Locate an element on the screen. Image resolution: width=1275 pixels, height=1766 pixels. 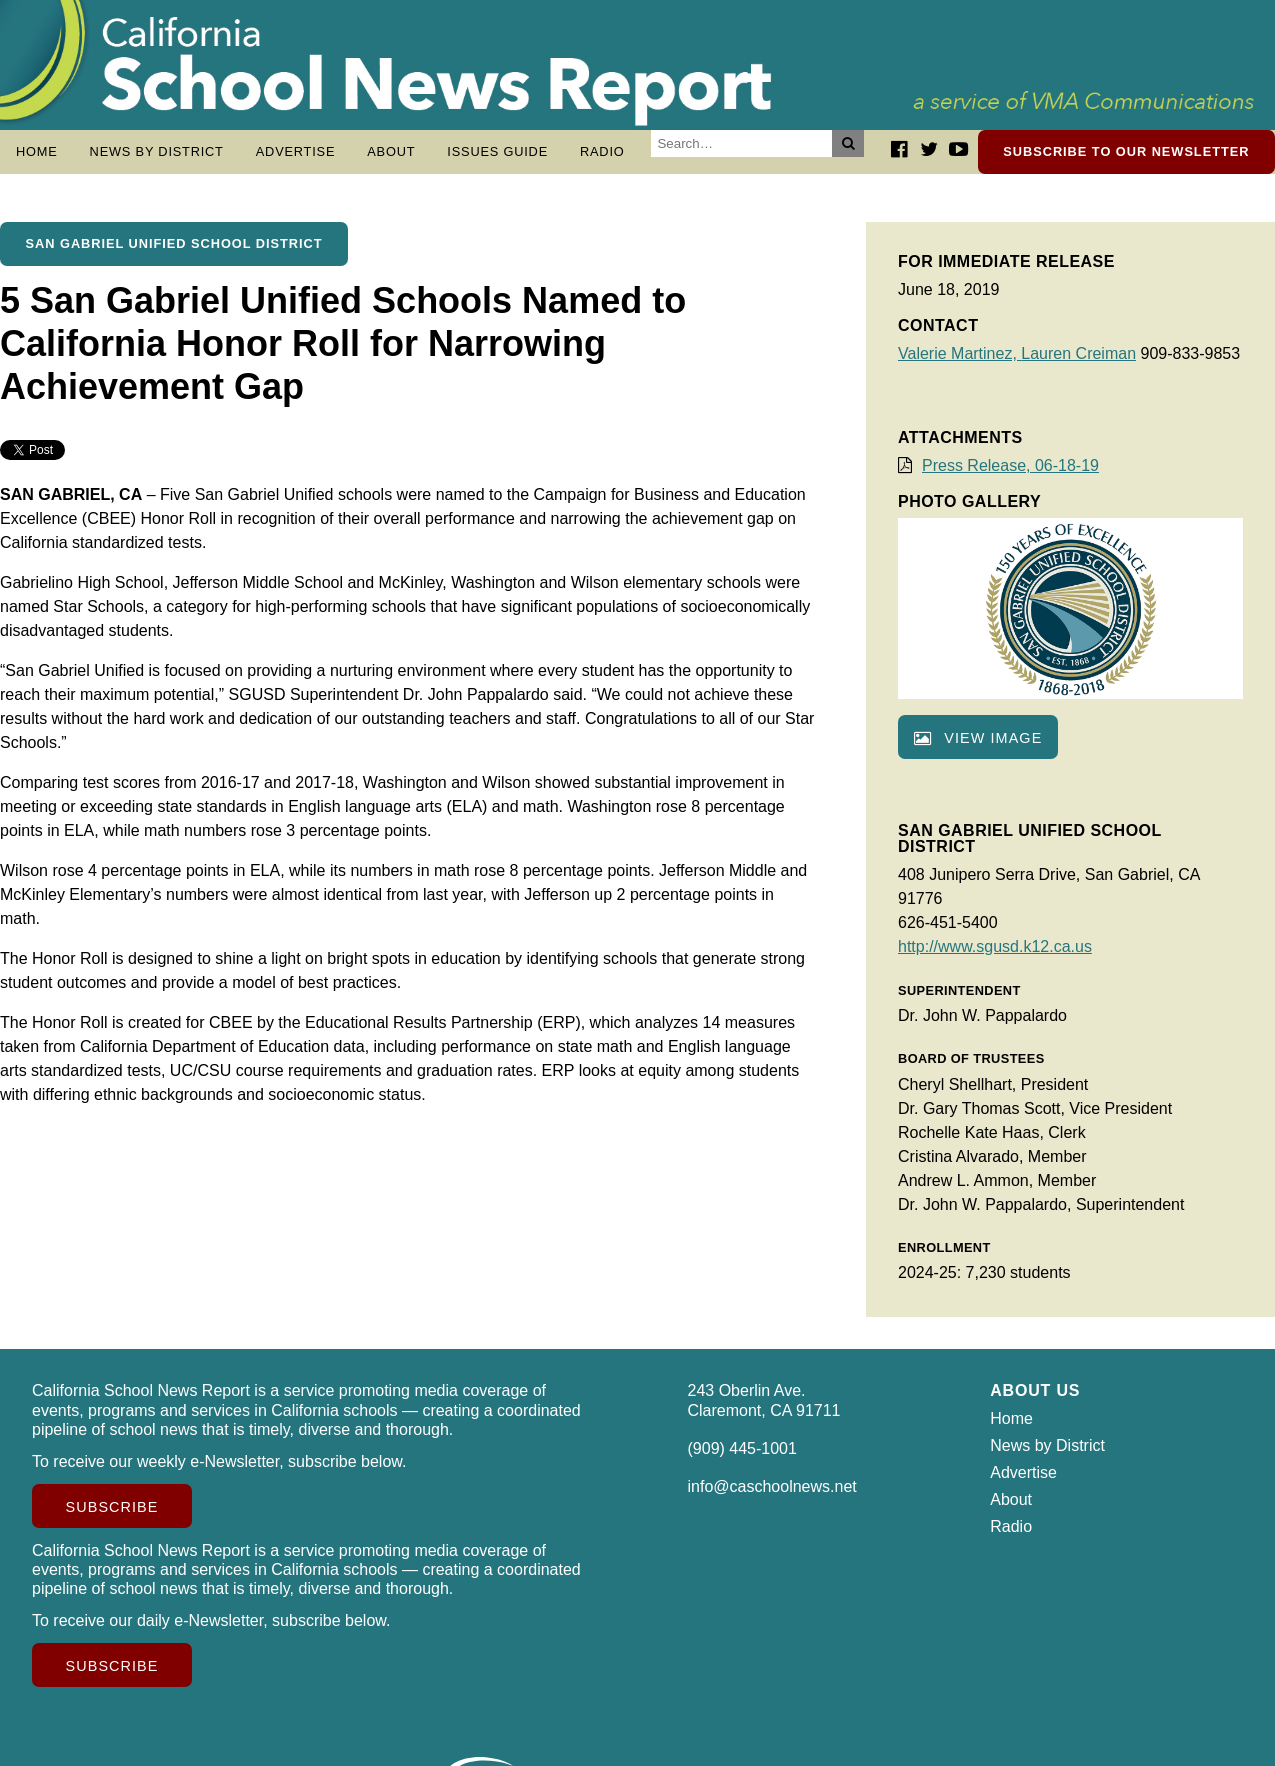
About is located at coordinates (391, 151).